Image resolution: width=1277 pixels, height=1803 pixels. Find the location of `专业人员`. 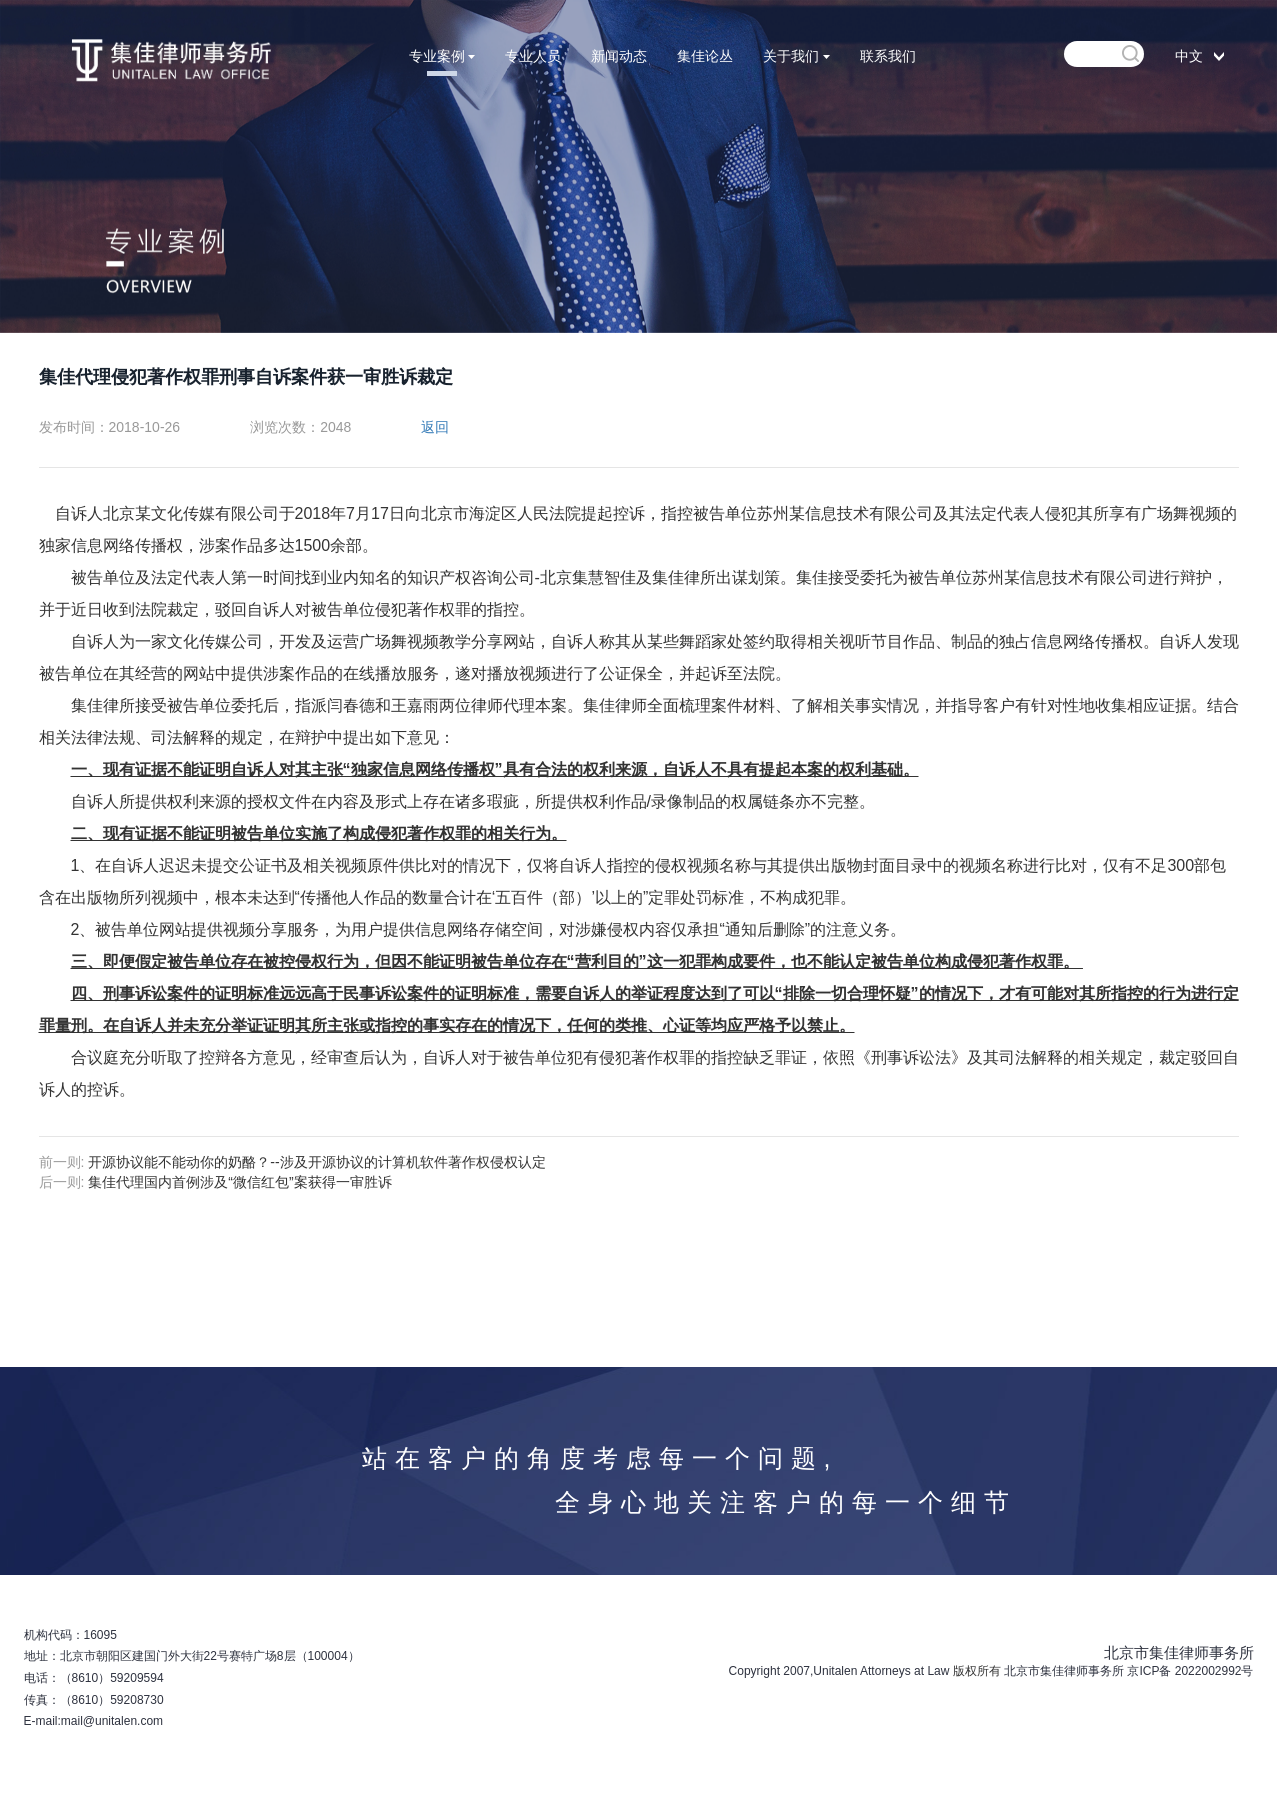

专业人员 is located at coordinates (533, 56).